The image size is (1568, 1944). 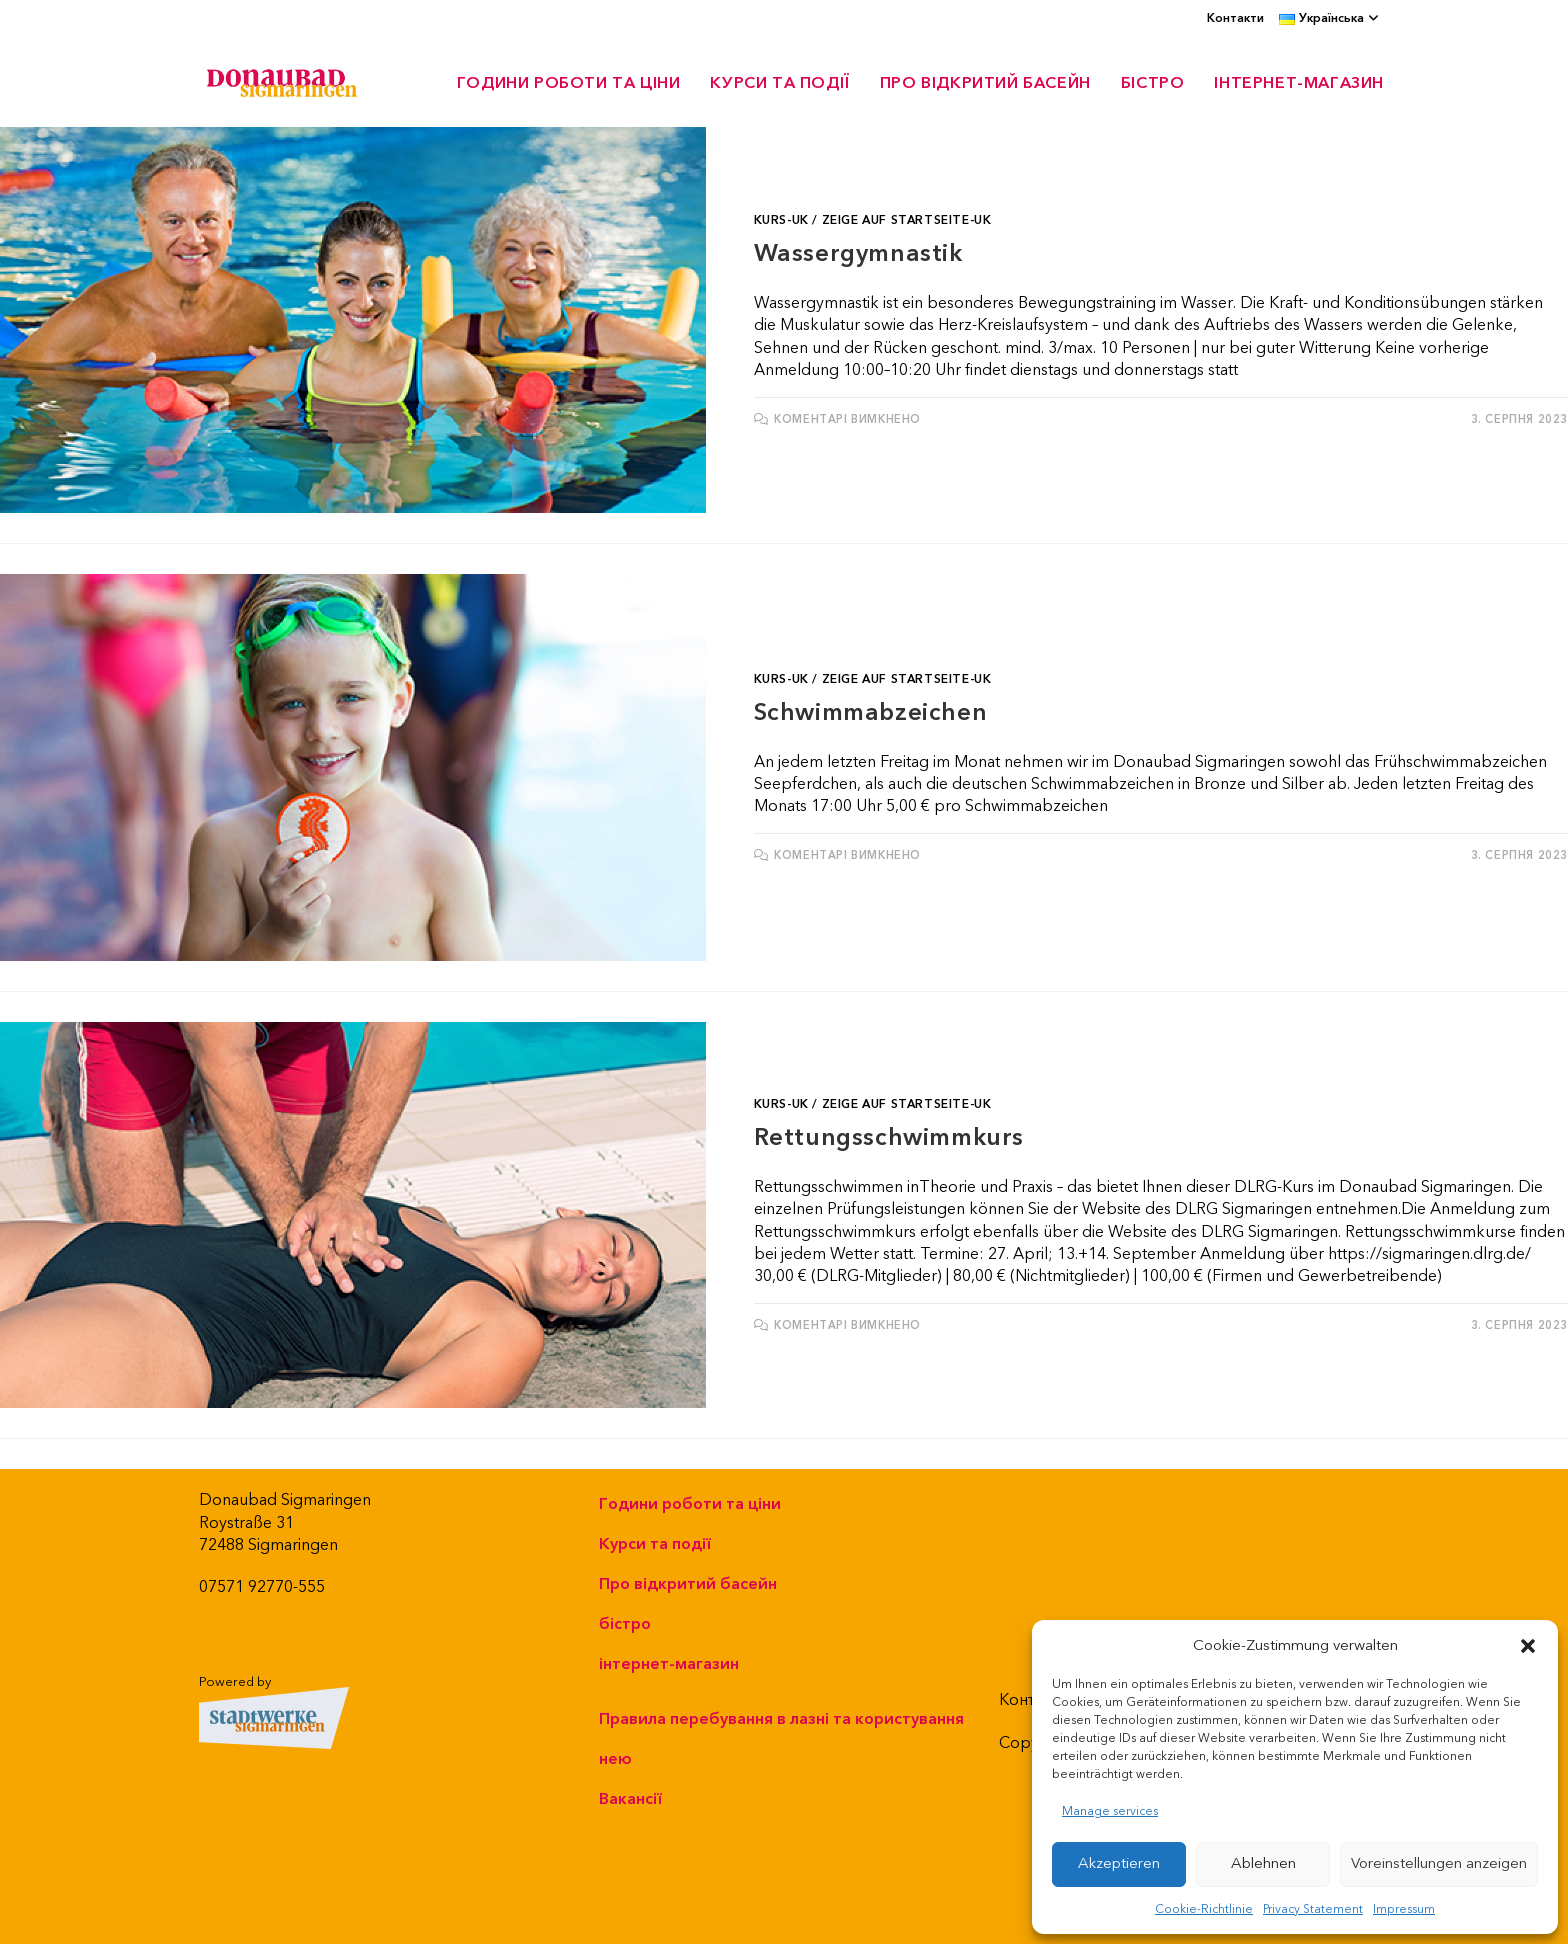 I want to click on Akzeptieren, so click(x=1119, y=1863).